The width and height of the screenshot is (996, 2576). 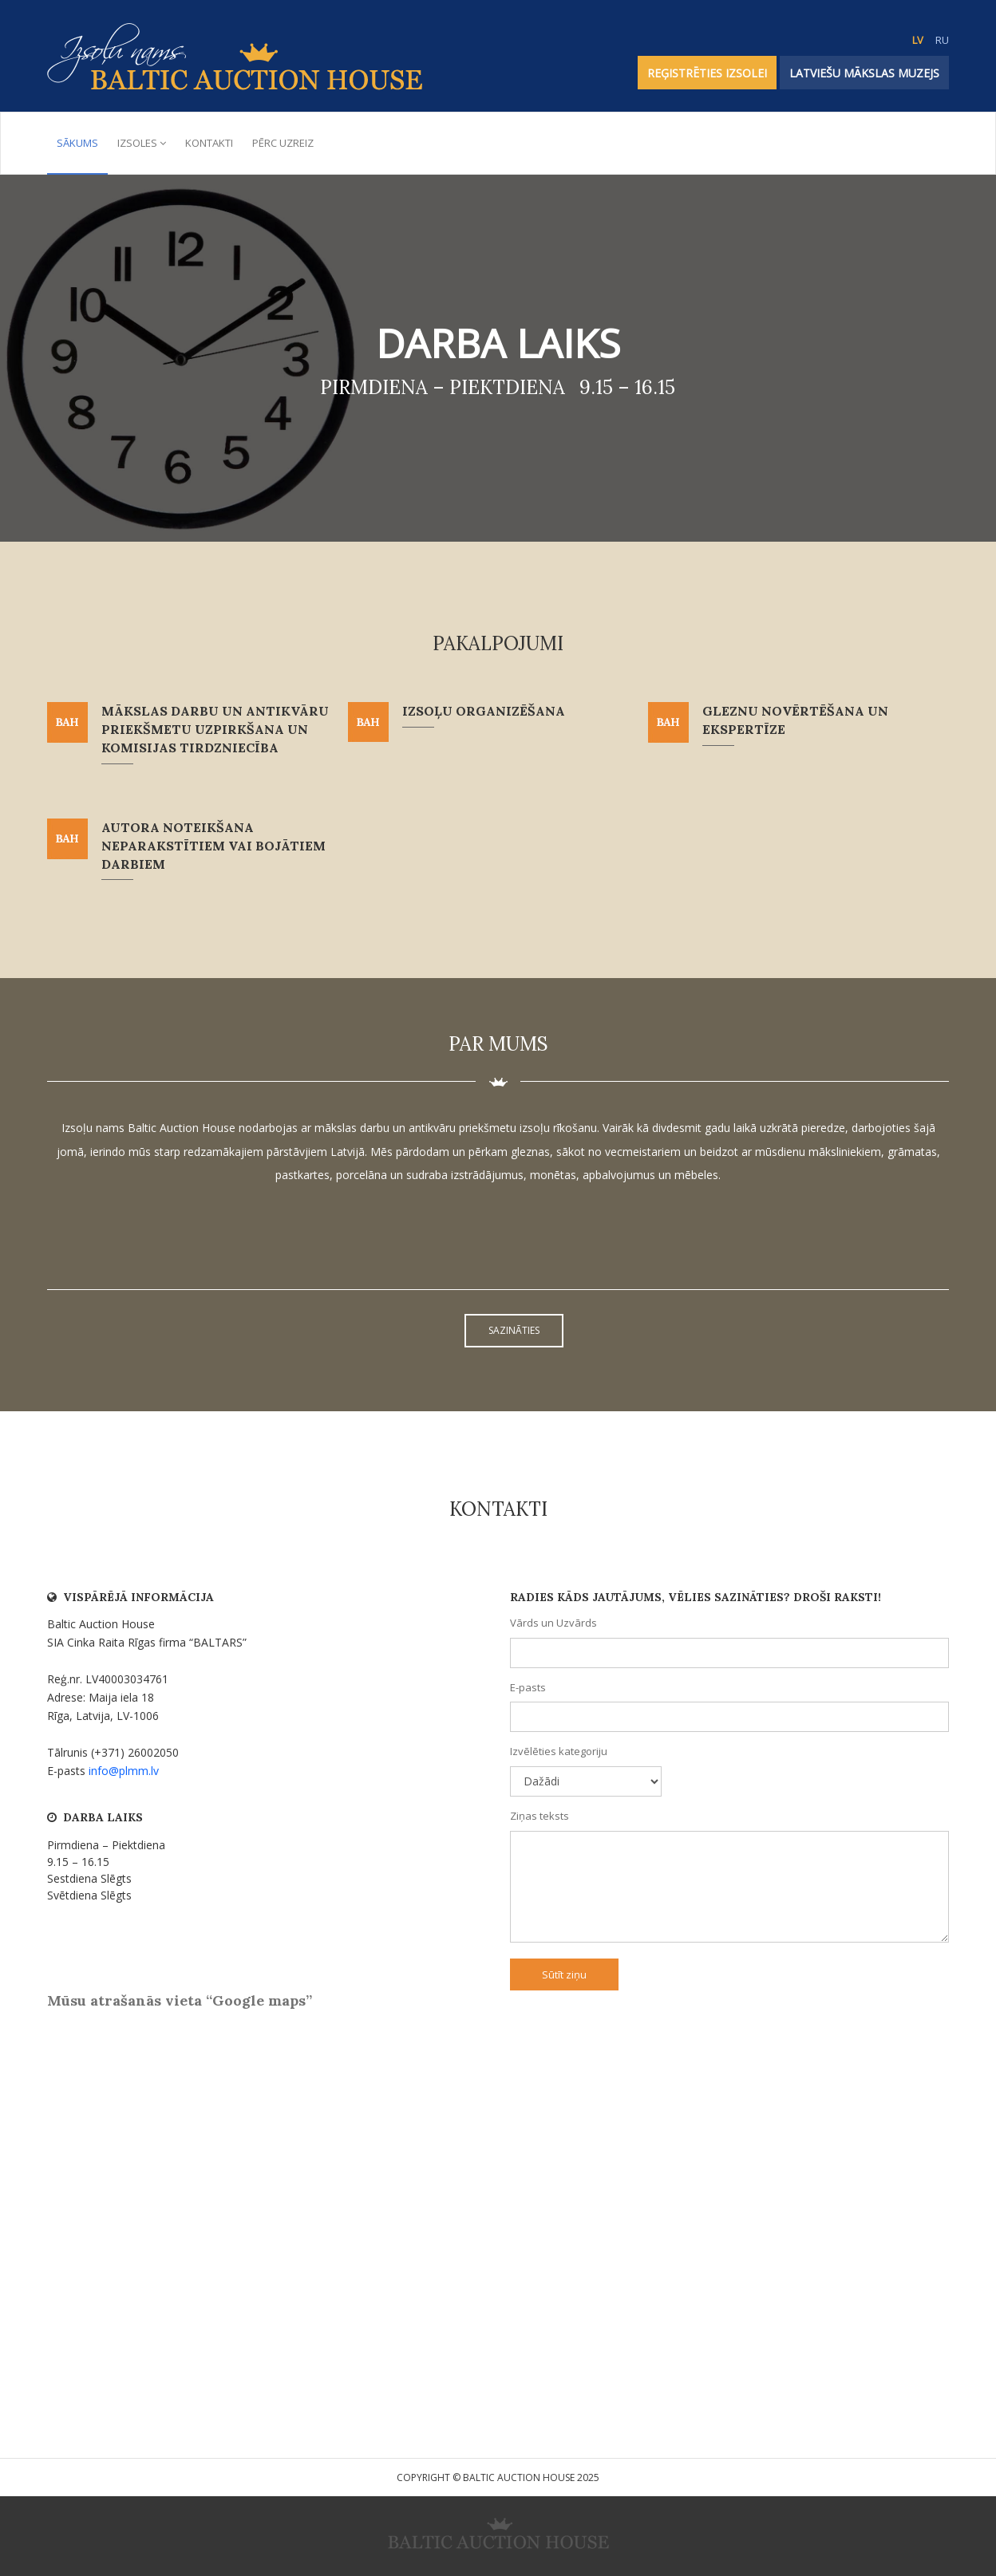 What do you see at coordinates (558, 1751) in the screenshot?
I see `Izvēlēties kategoriju` at bounding box center [558, 1751].